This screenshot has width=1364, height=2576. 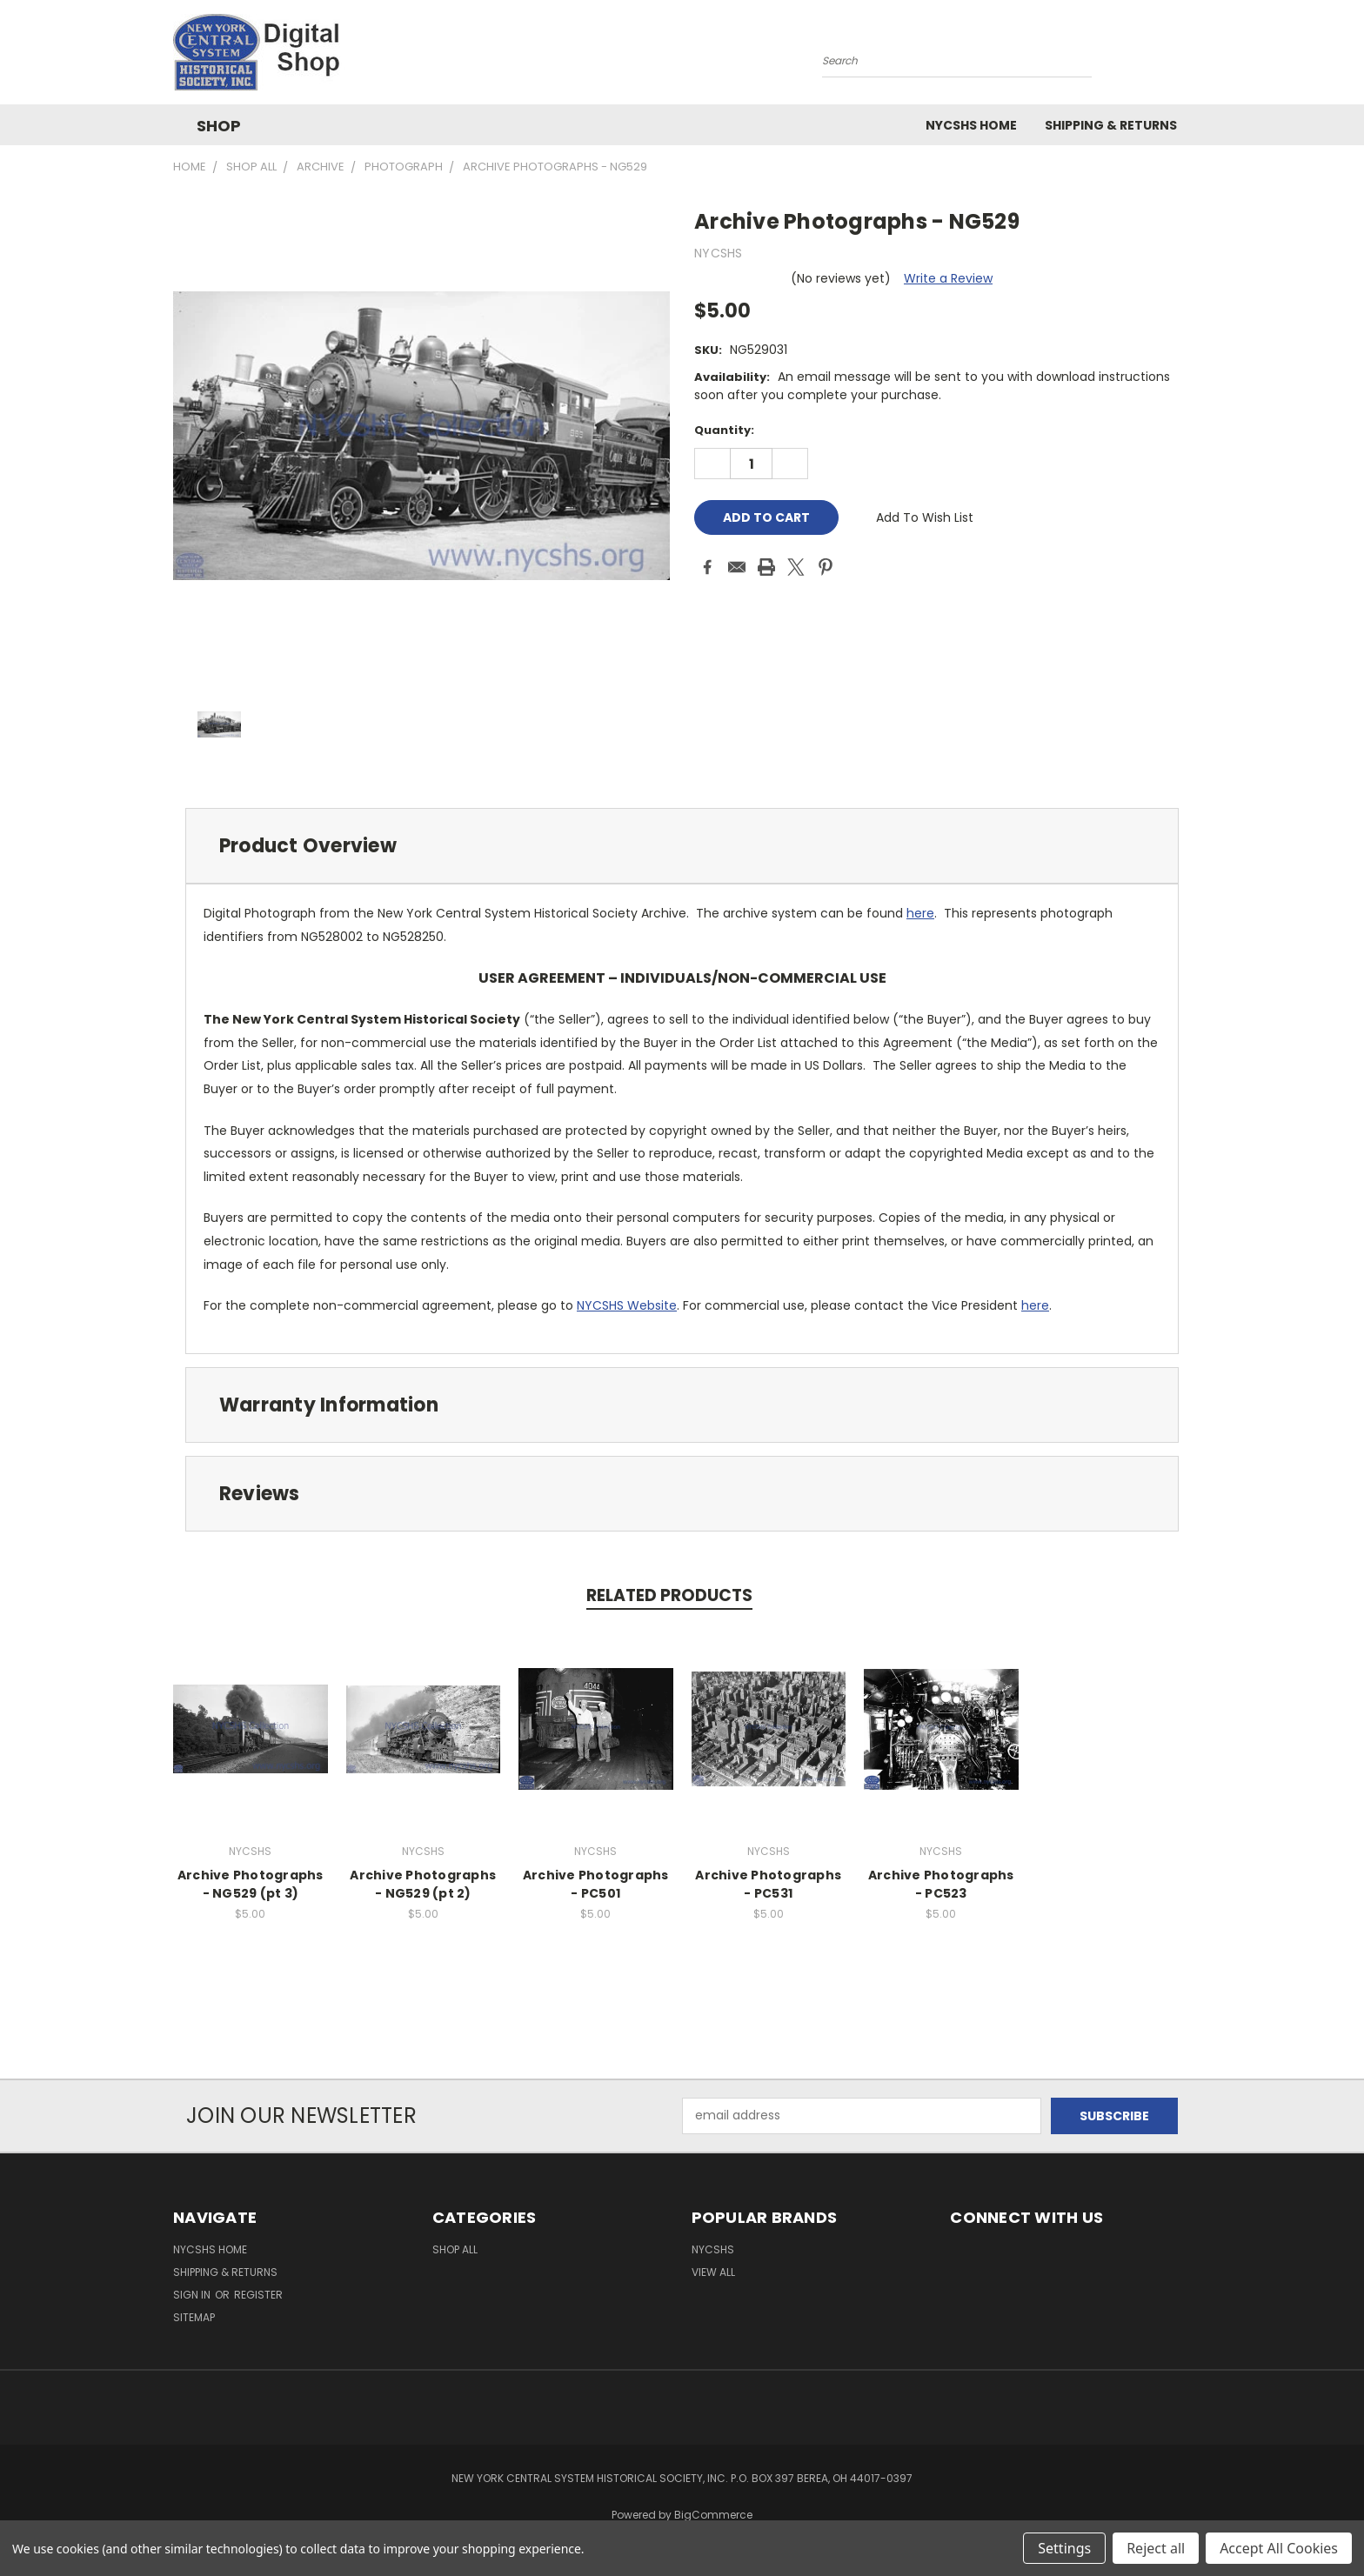 I want to click on Archive Photographs - PC531, so click(x=768, y=1884).